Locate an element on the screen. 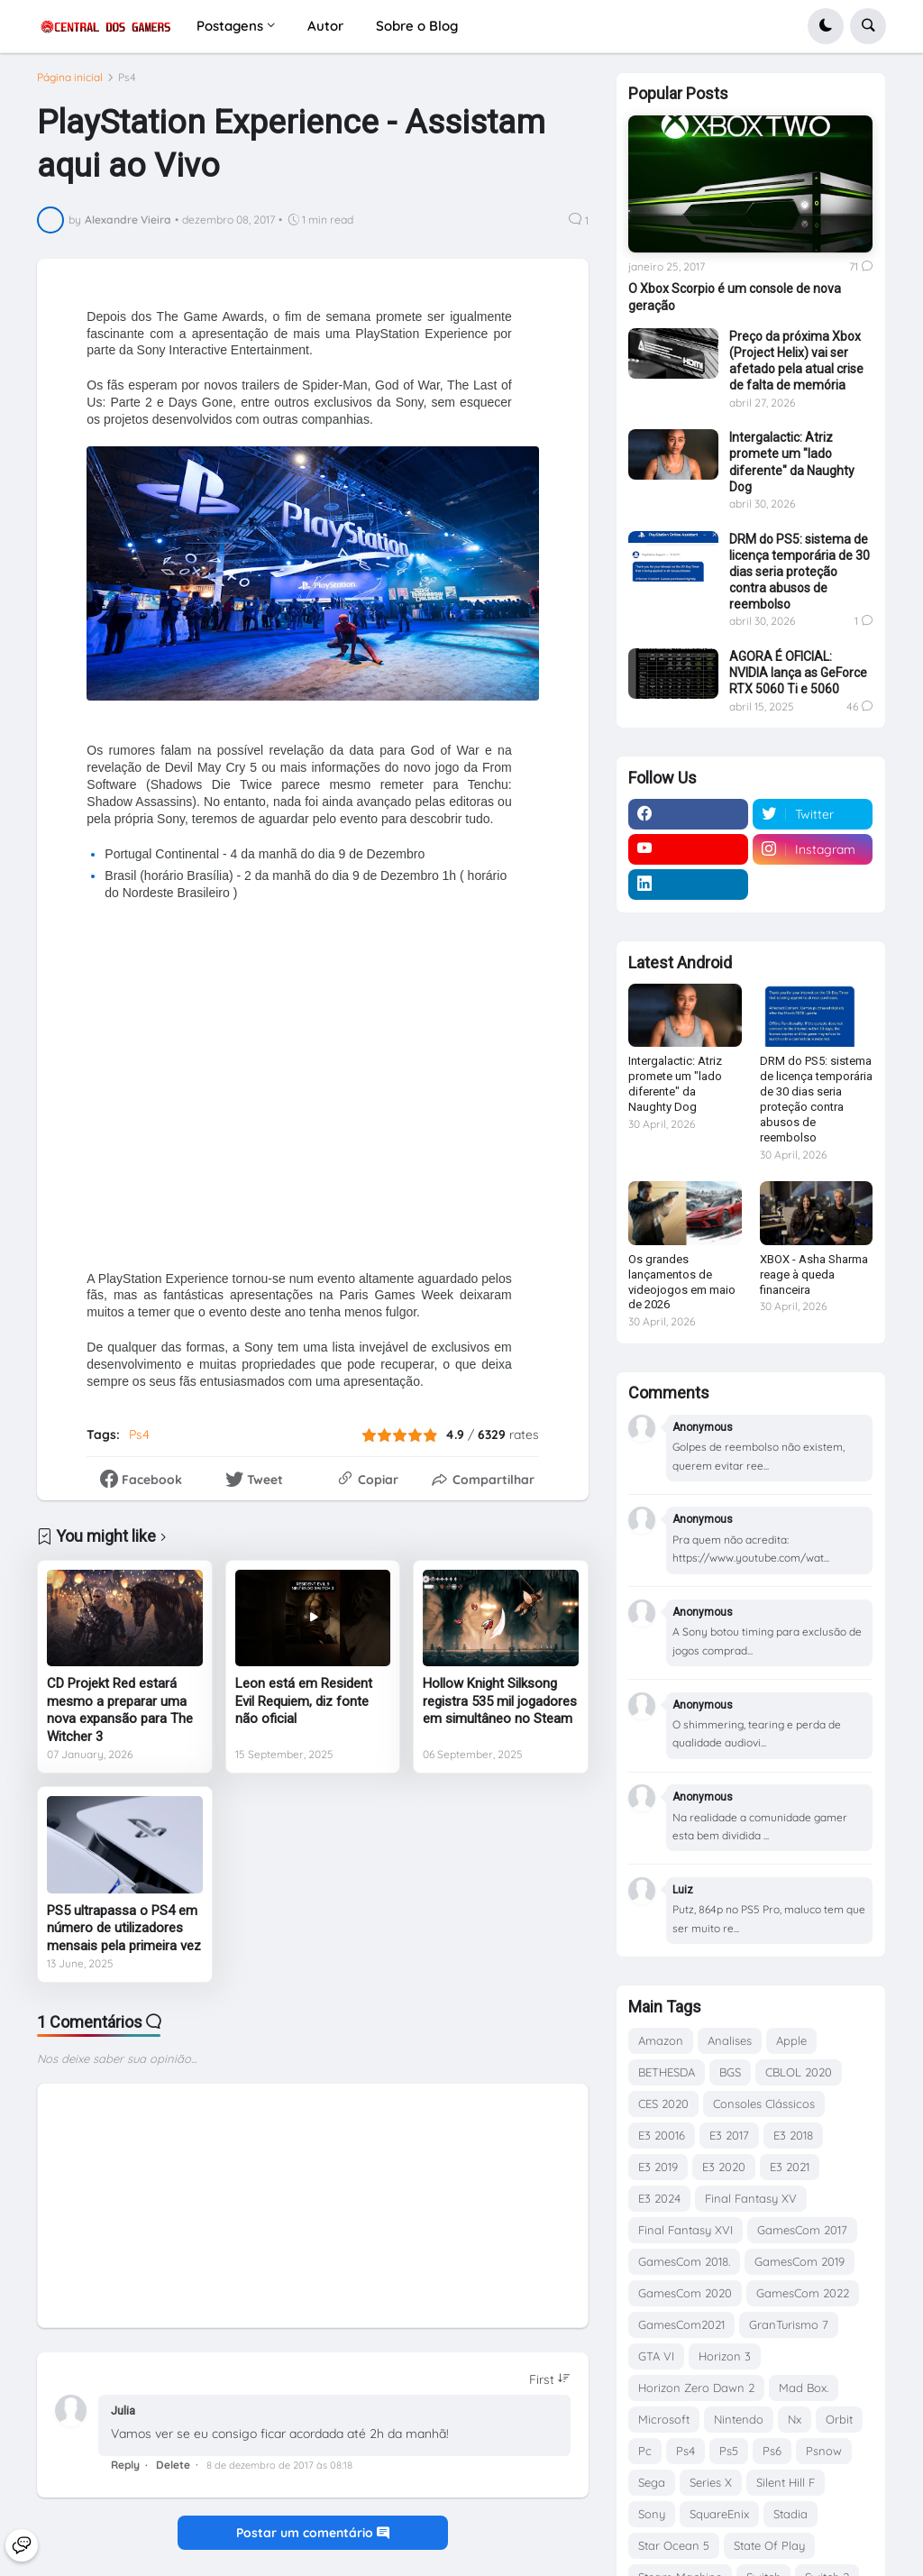  Intergalactic: Atriz promete um "lado diferente" da Naughty Dog is located at coordinates (791, 462).